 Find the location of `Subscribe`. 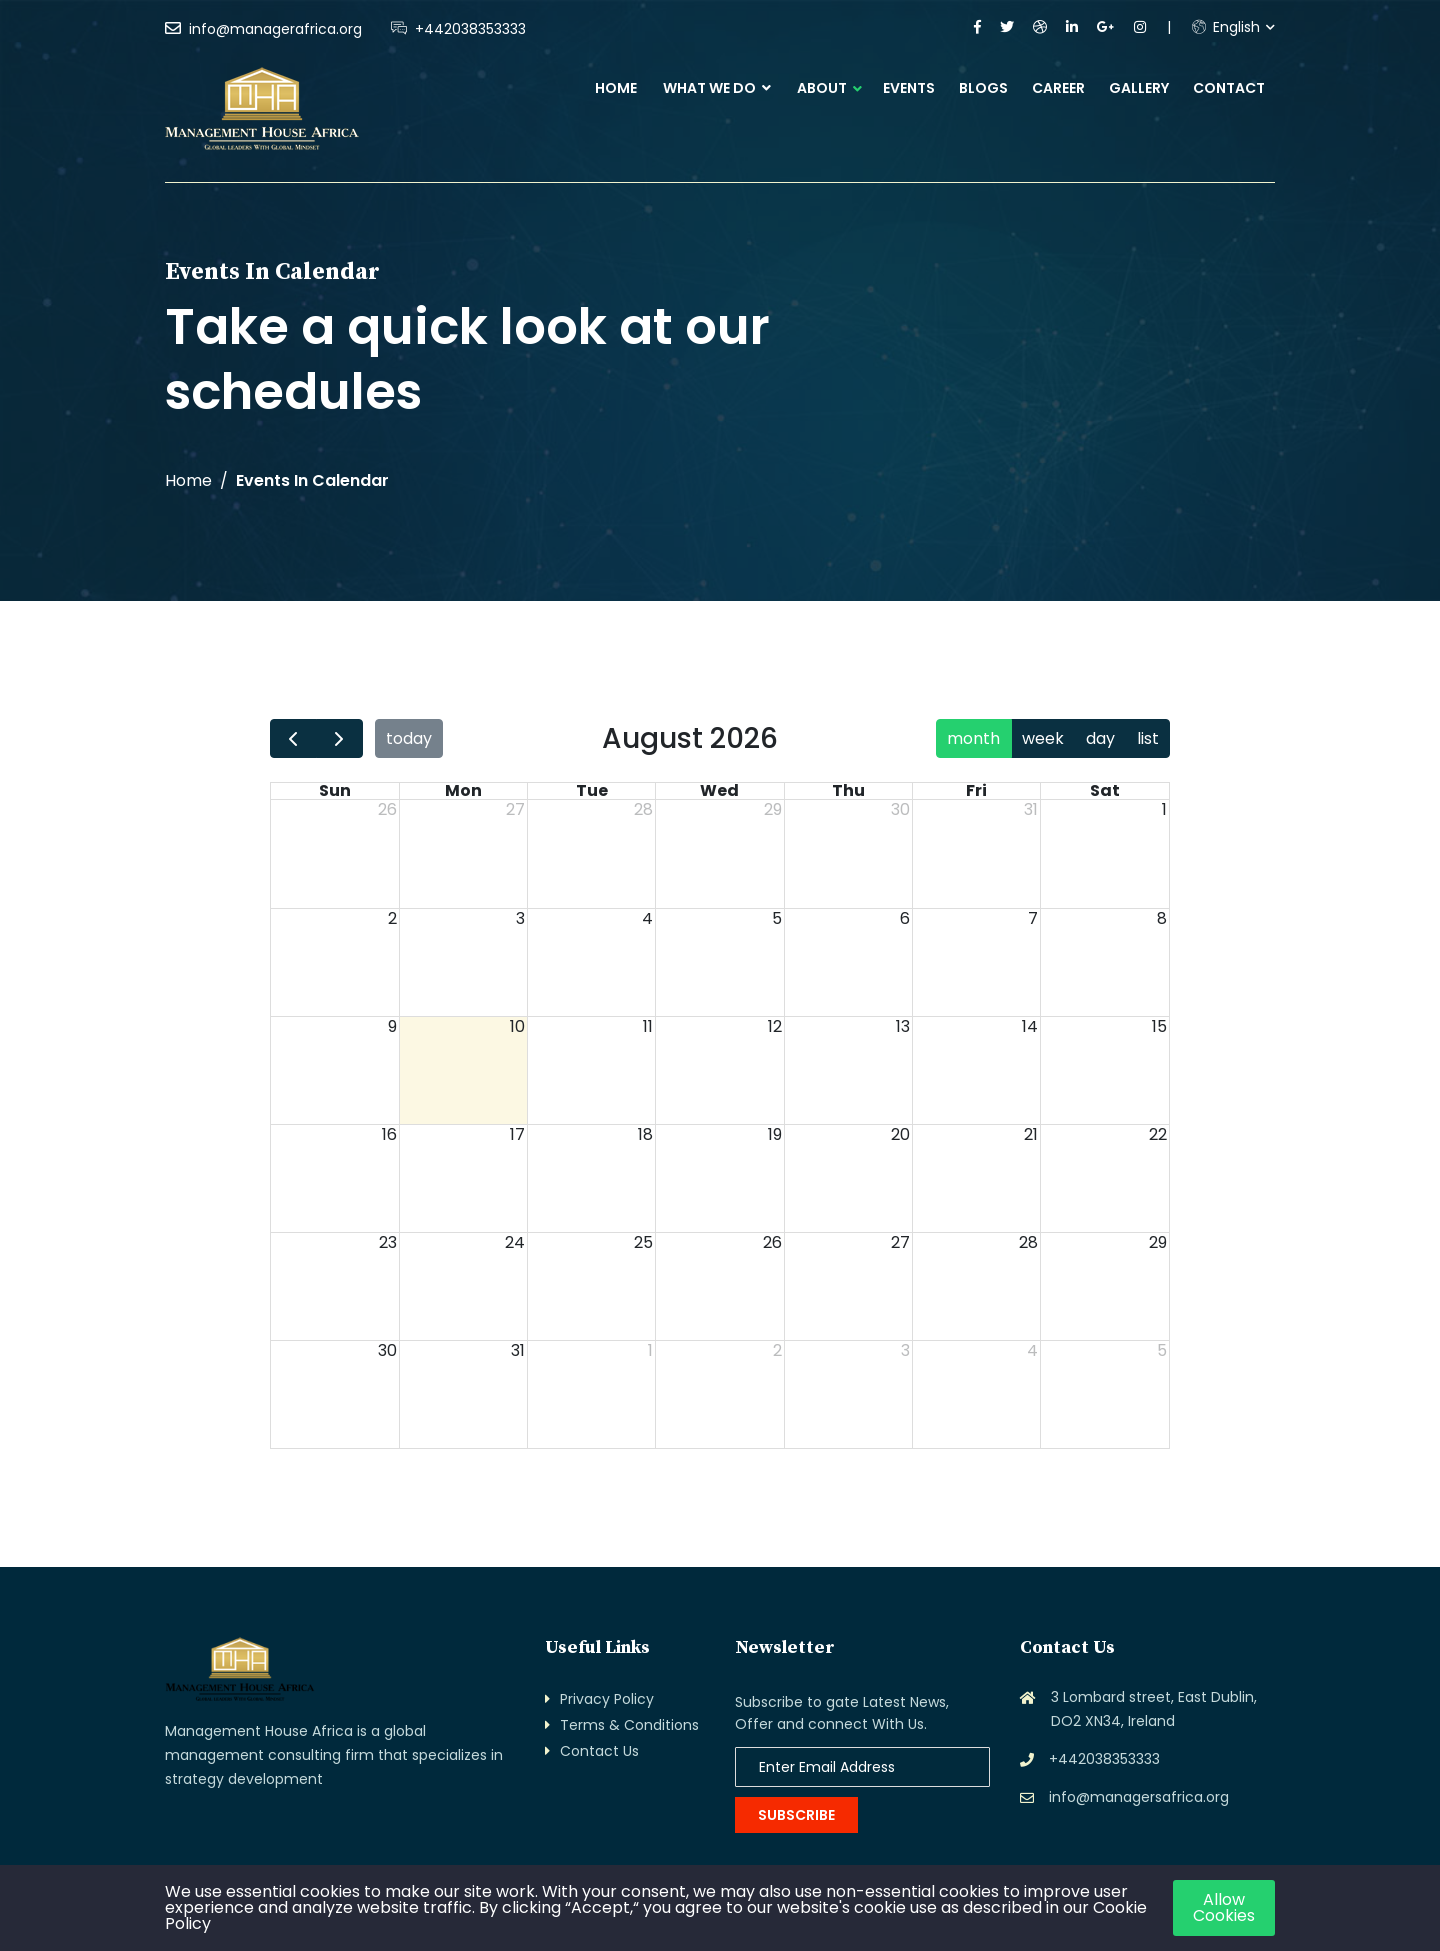

Subscribe is located at coordinates (796, 1815).